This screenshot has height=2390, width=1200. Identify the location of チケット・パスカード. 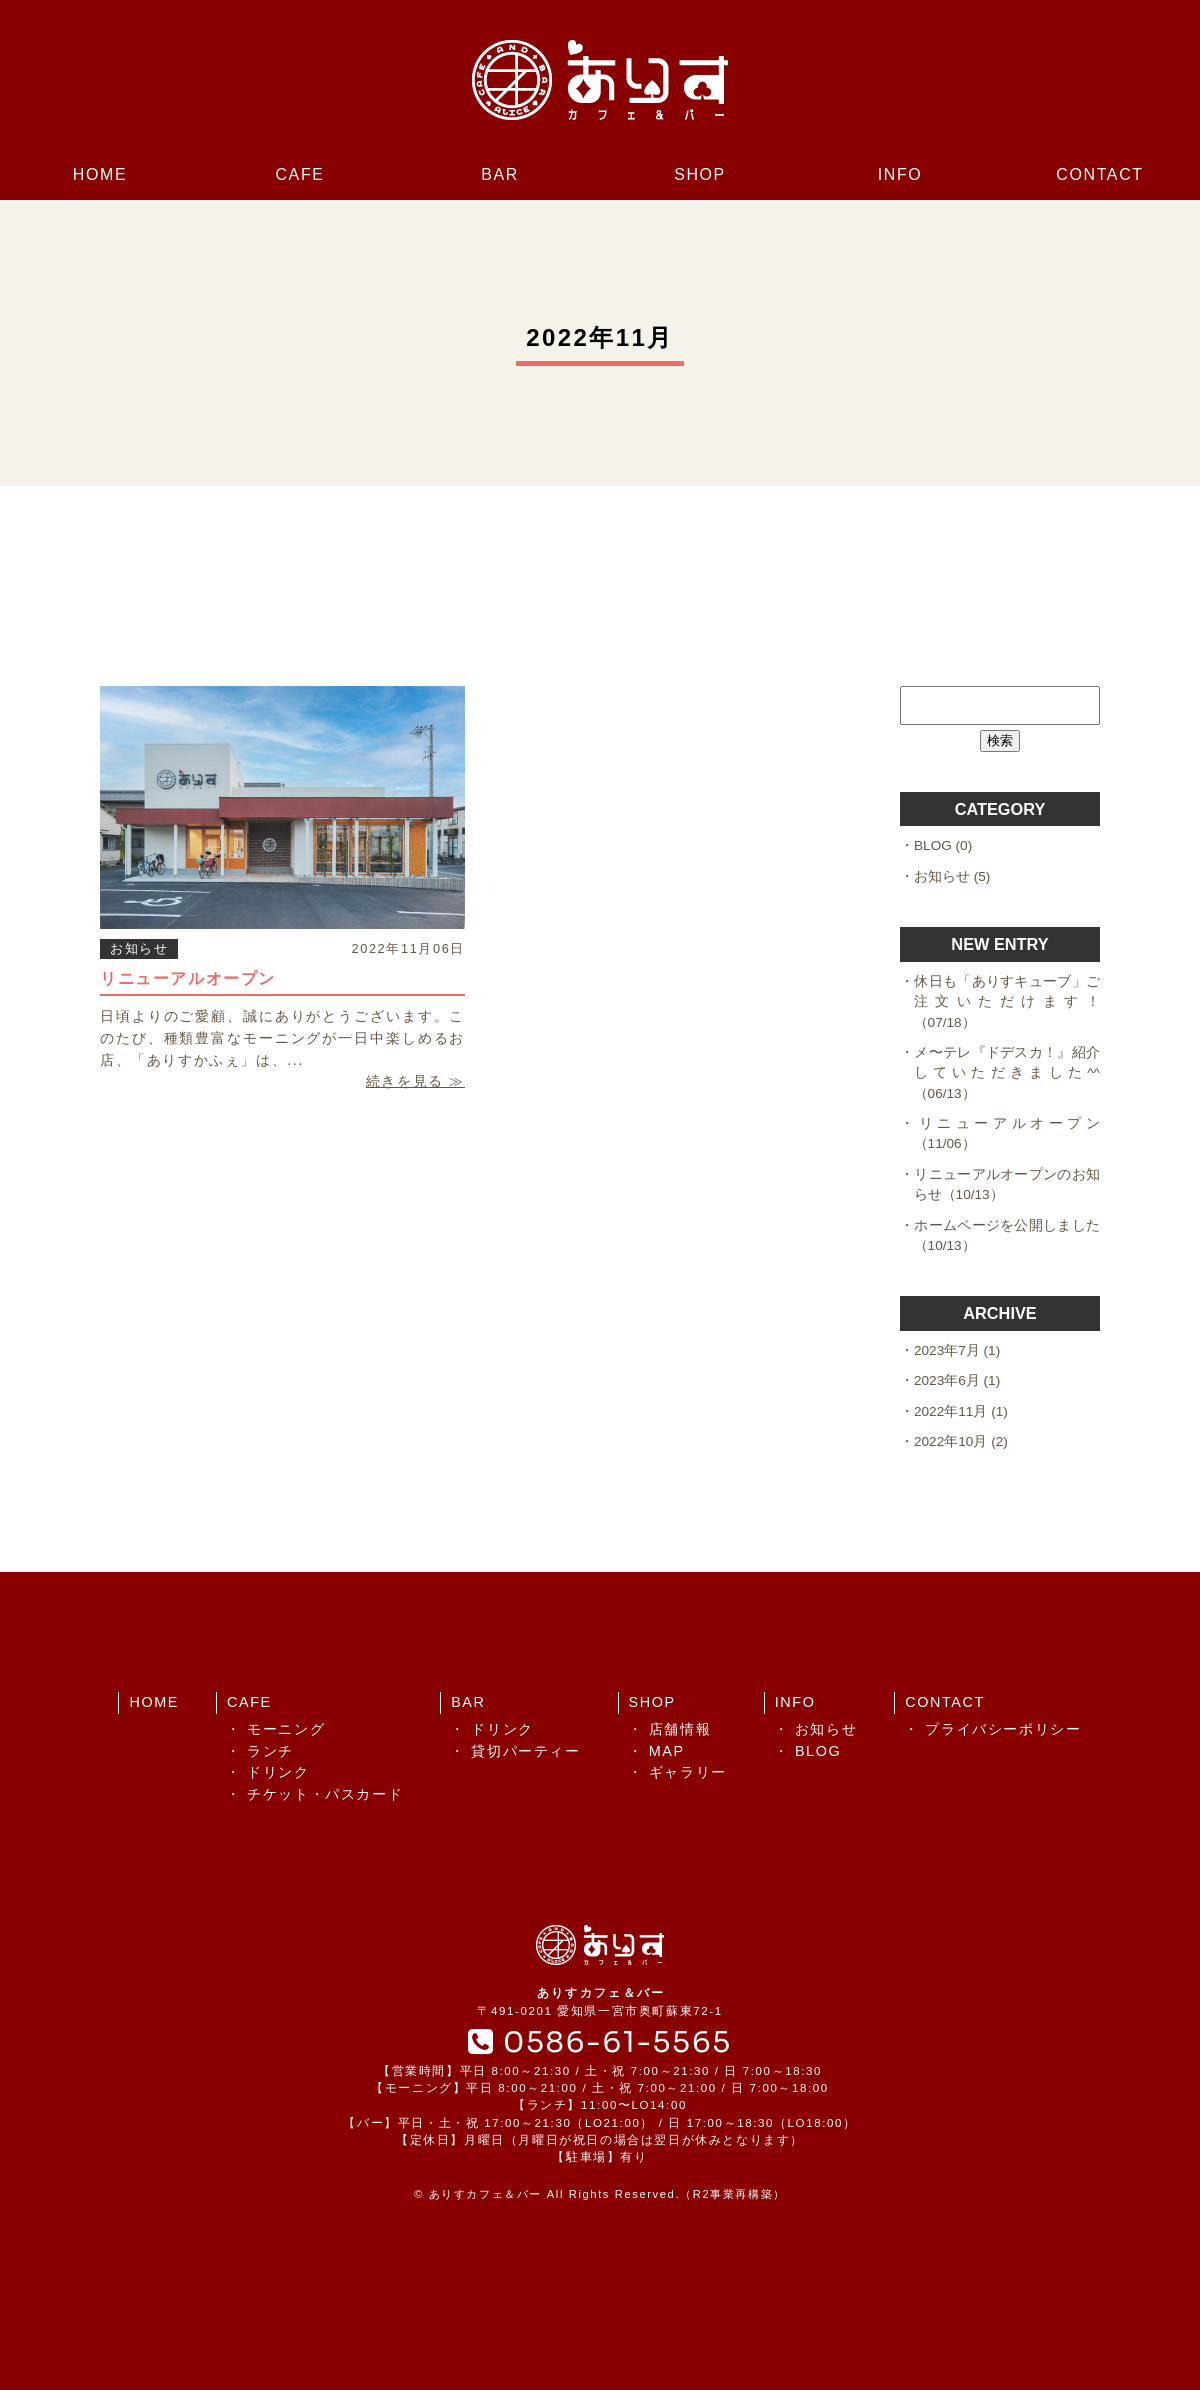
(325, 1794).